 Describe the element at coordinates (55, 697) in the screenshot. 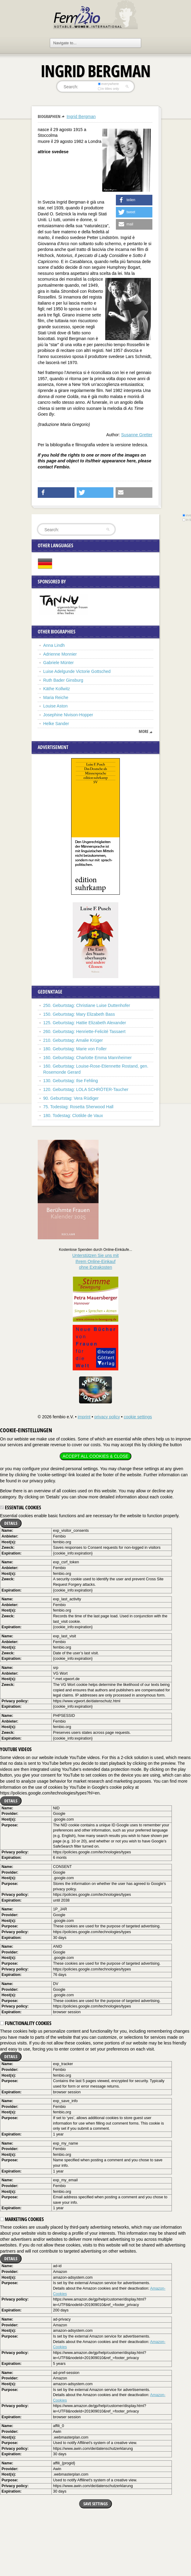

I see `Maria Reiche` at that location.